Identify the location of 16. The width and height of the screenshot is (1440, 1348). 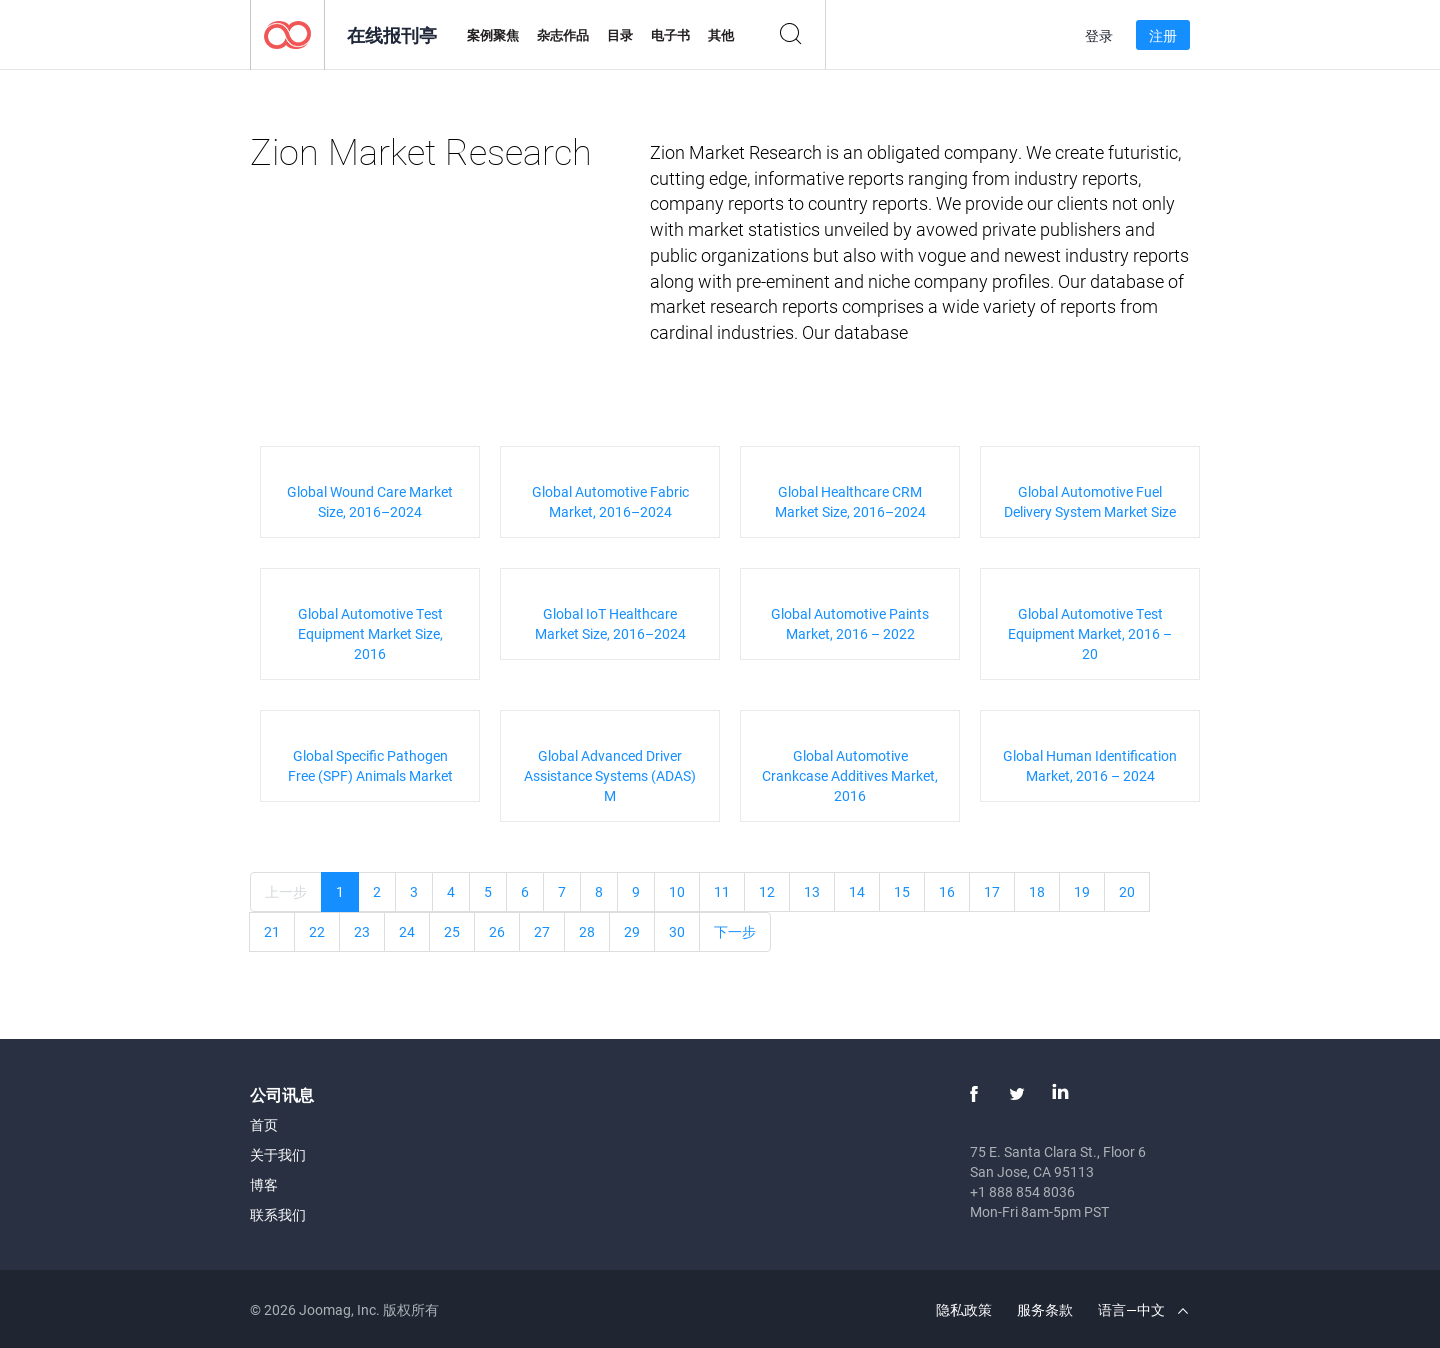
(947, 891).